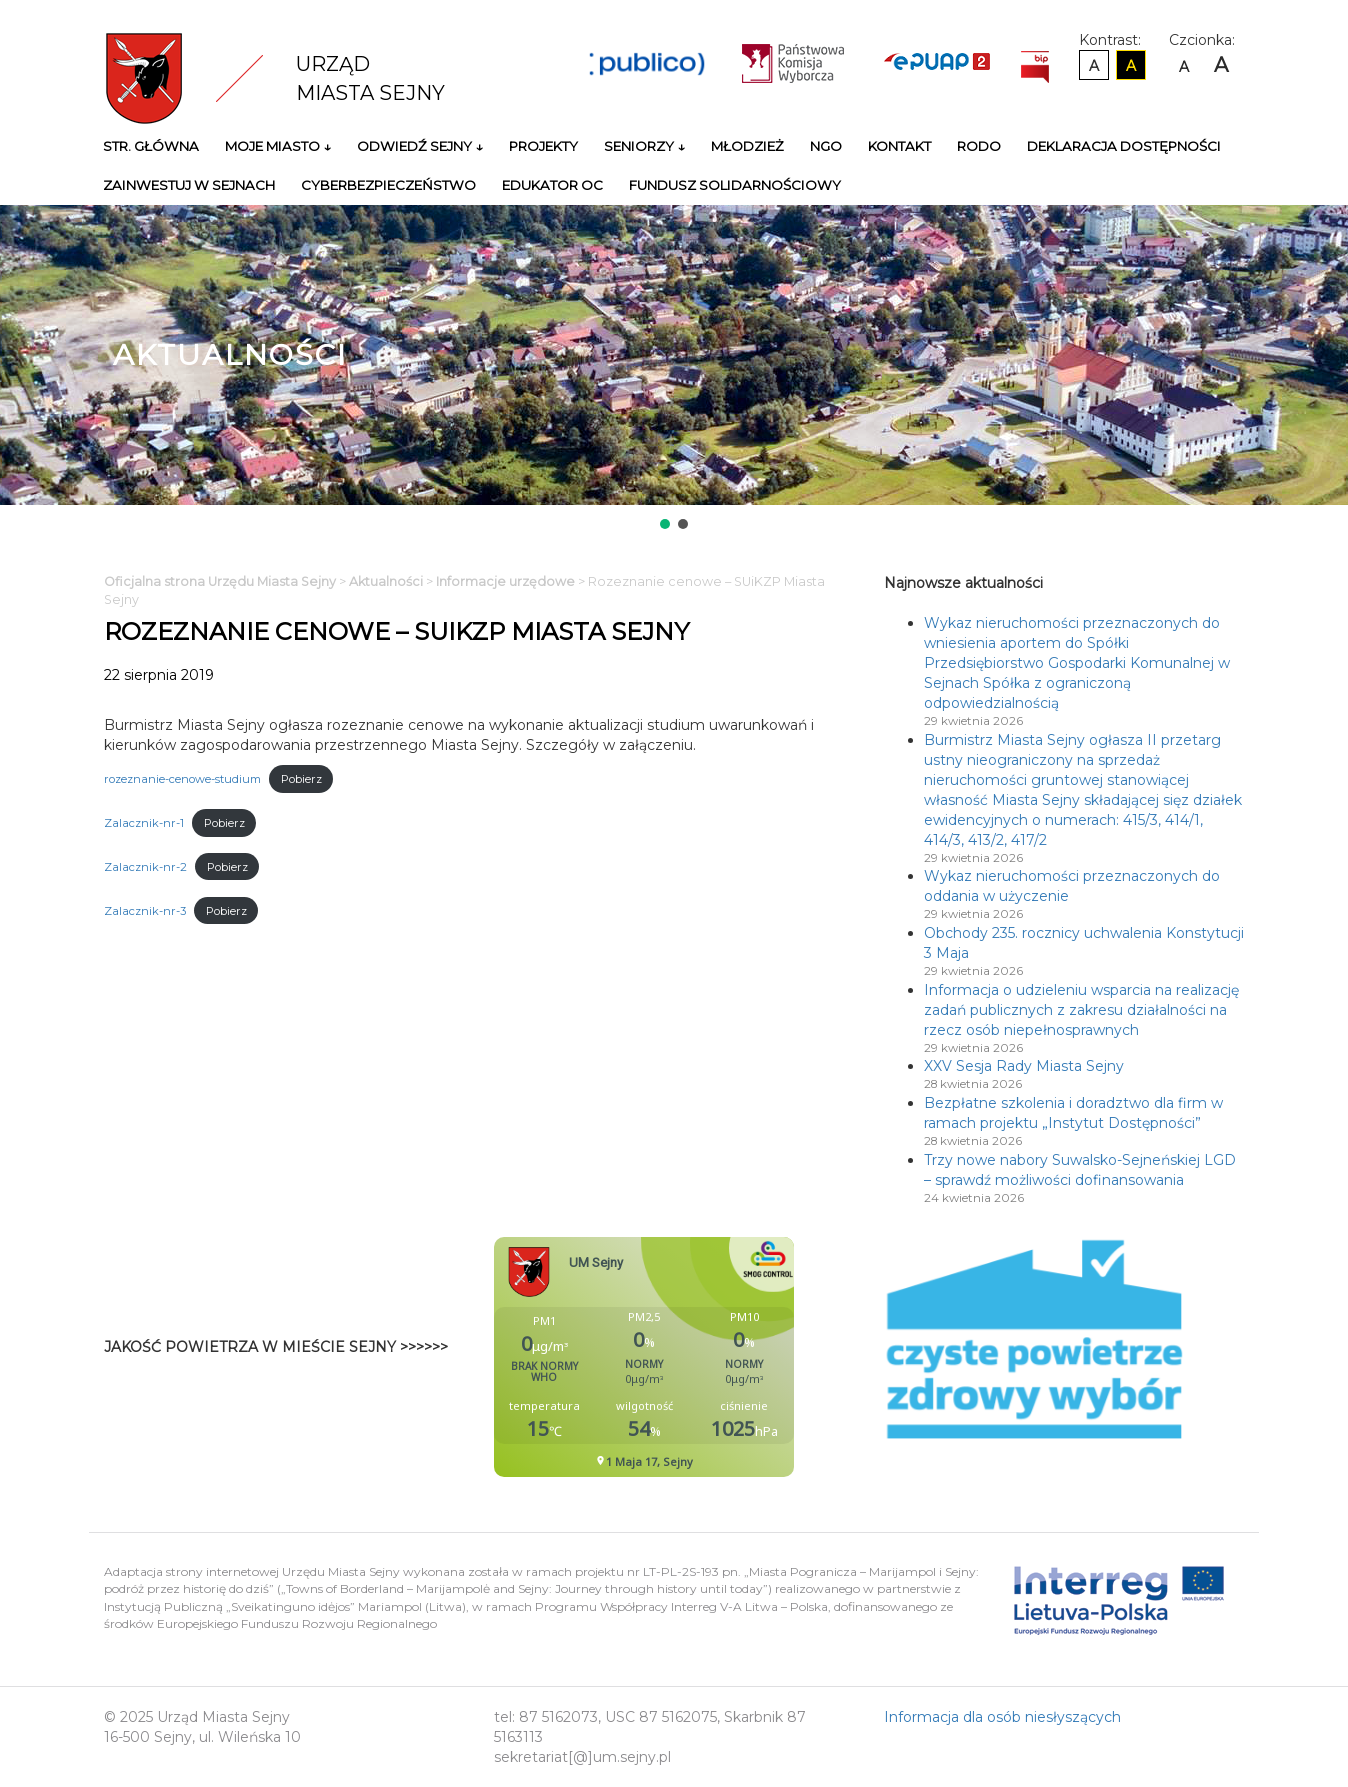  I want to click on Projekty, so click(543, 146).